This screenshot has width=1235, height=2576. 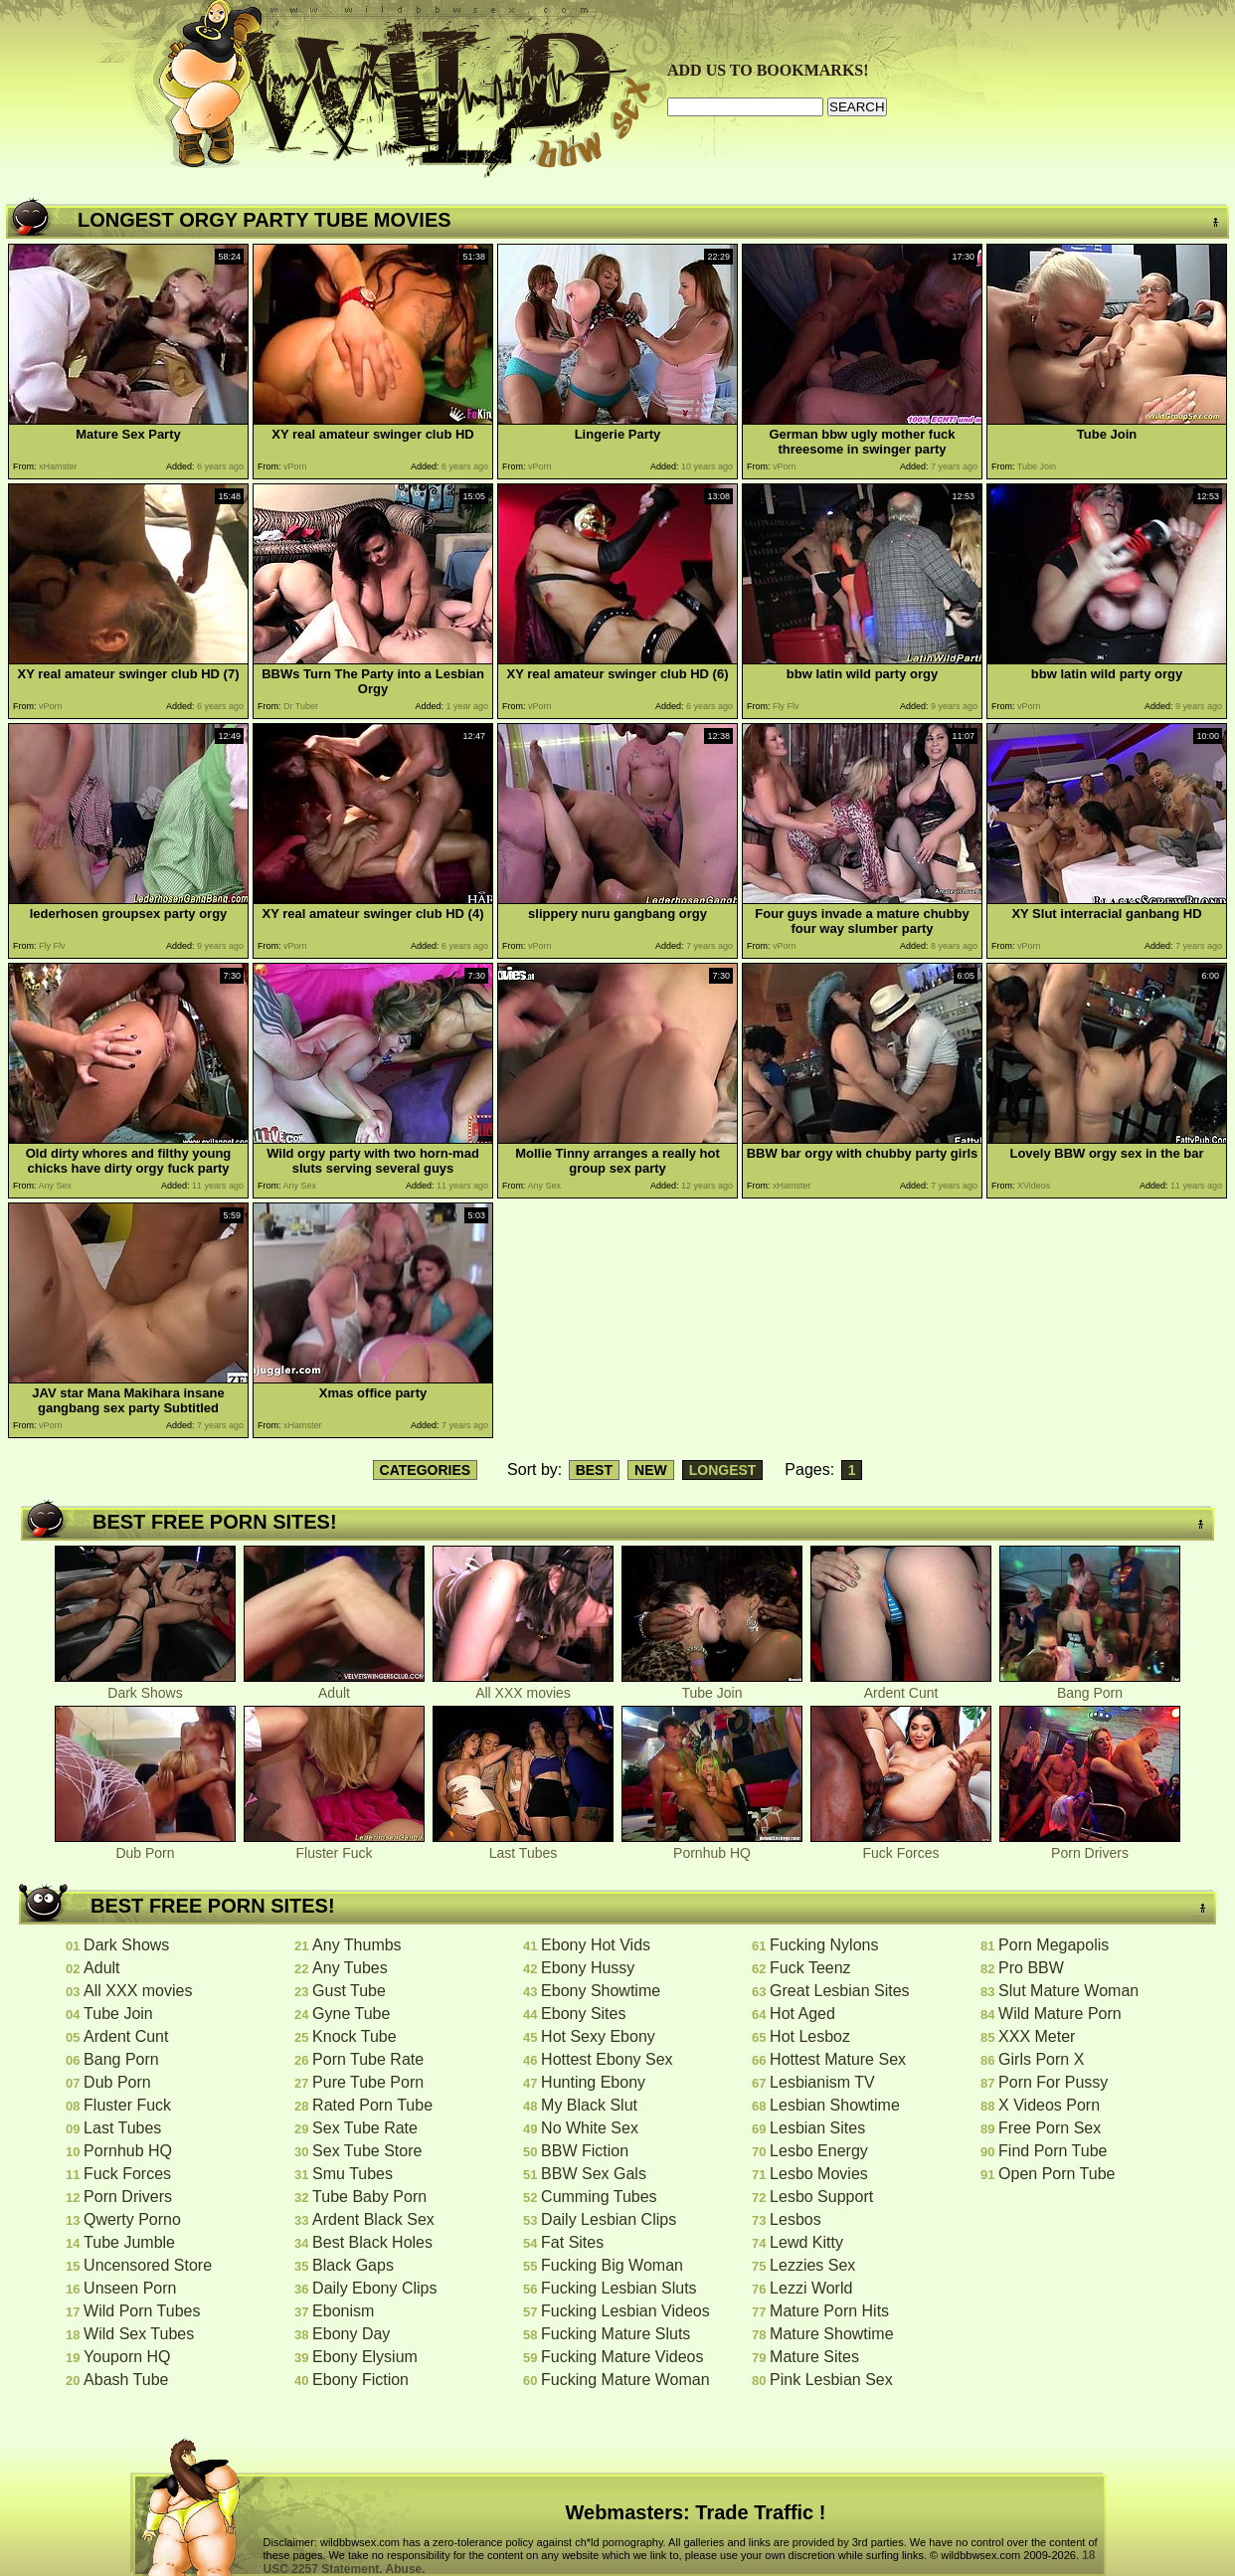 What do you see at coordinates (145, 1846) in the screenshot?
I see `Dub Porn` at bounding box center [145, 1846].